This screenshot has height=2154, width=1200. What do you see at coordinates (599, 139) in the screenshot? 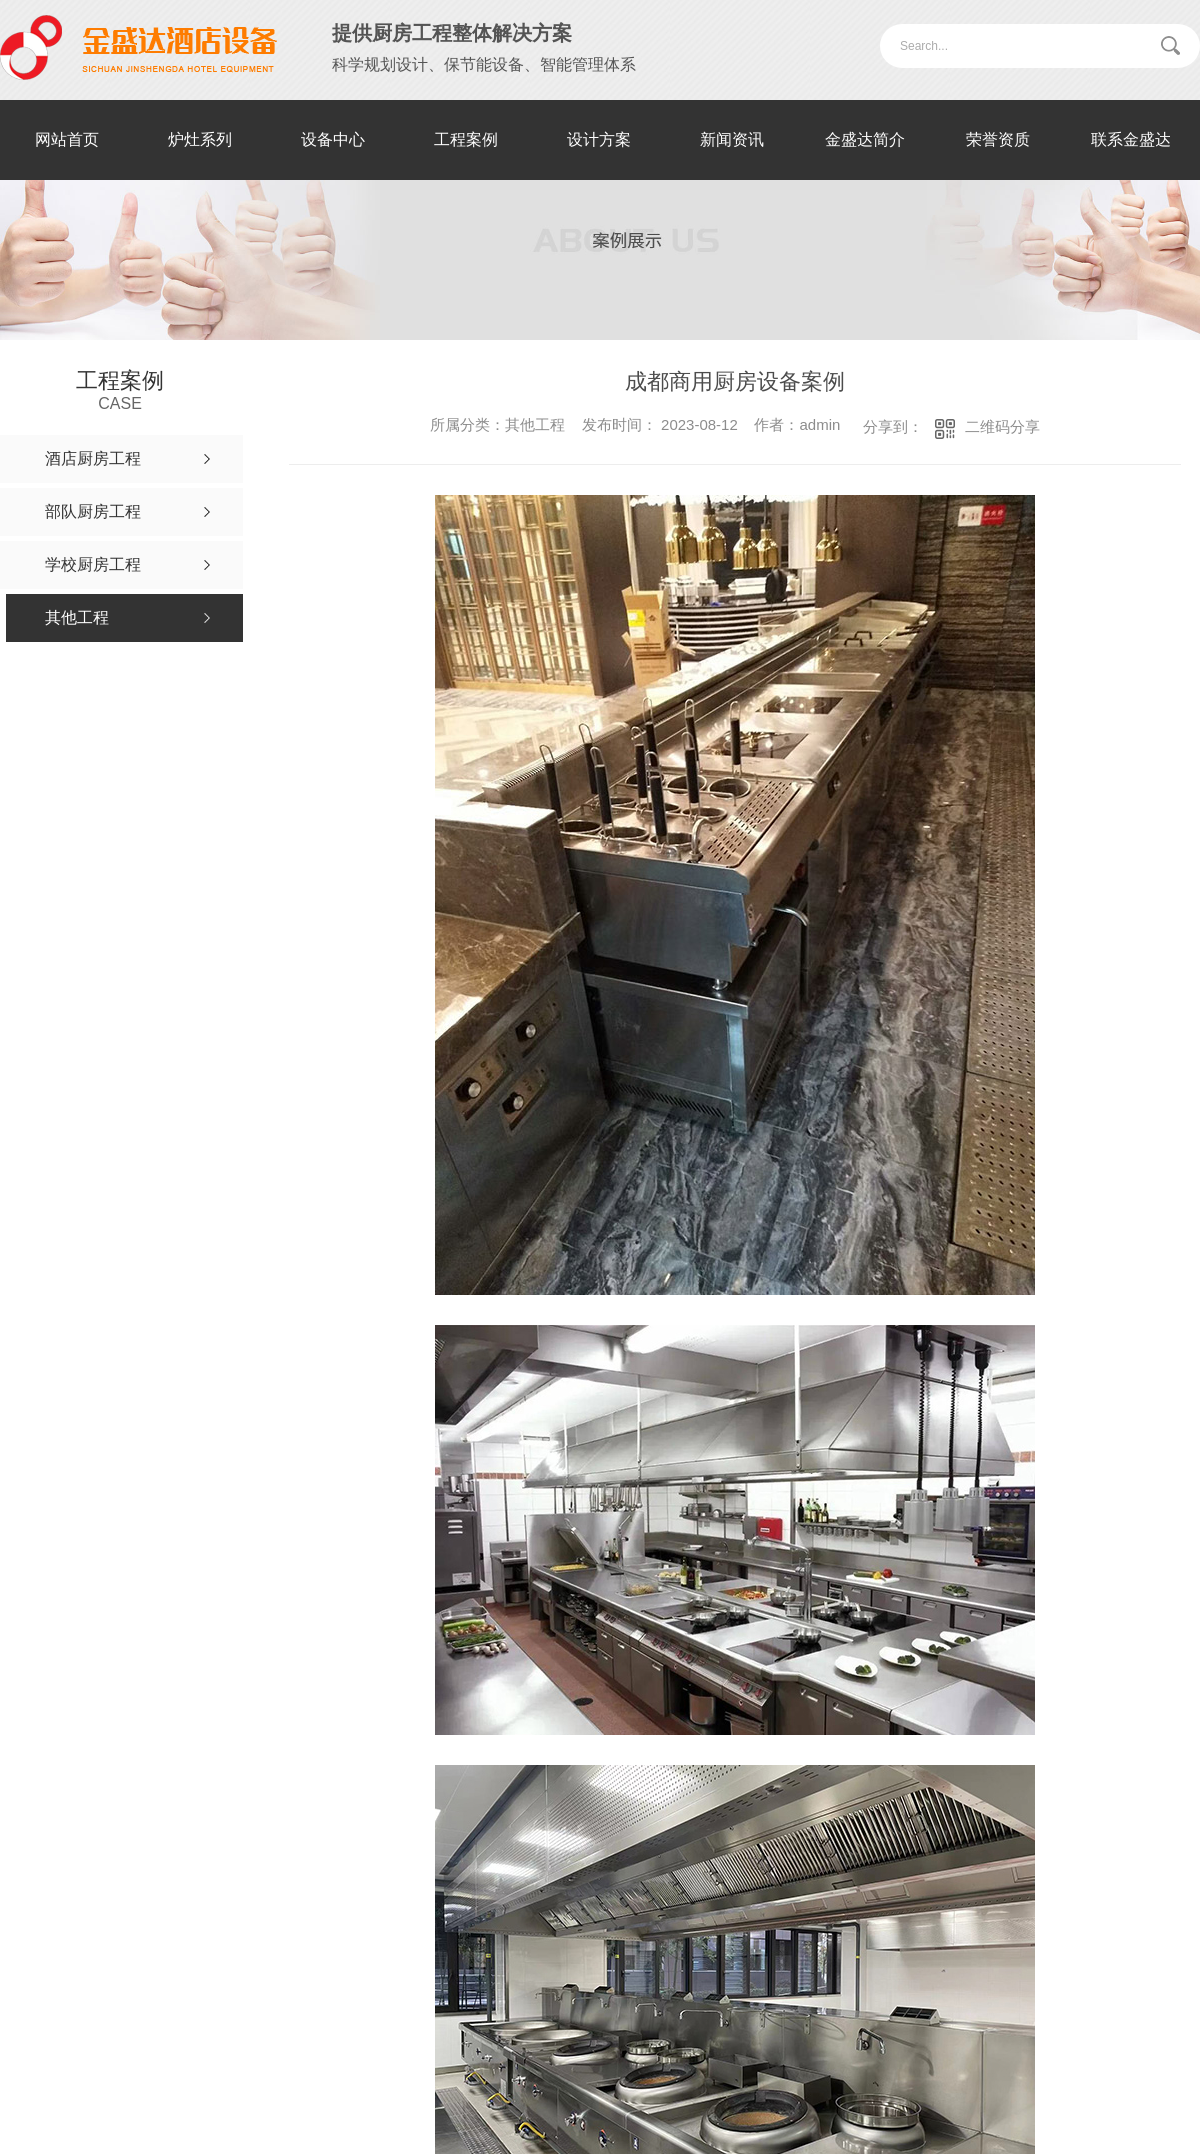
I see `设计方案` at bounding box center [599, 139].